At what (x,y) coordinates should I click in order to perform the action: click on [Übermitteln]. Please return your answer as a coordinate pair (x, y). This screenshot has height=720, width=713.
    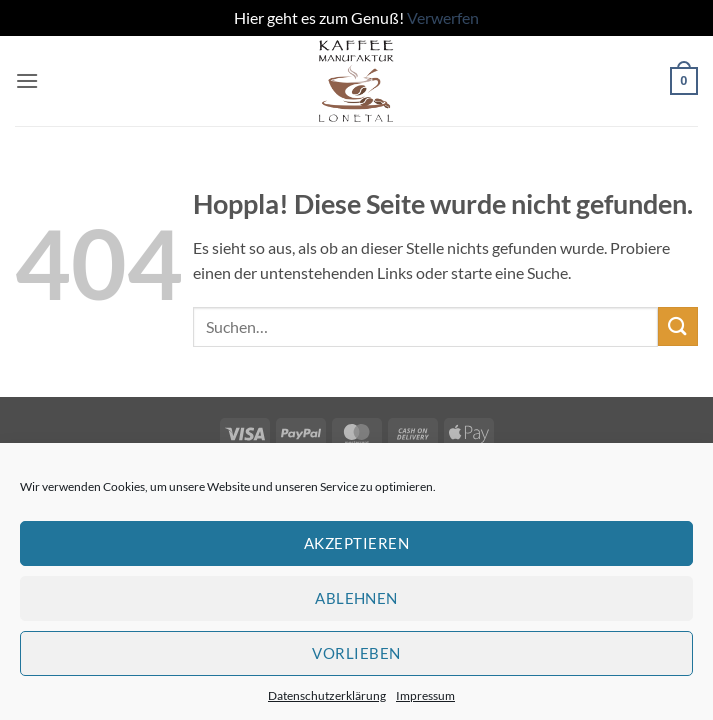
    Looking at the image, I should click on (678, 326).